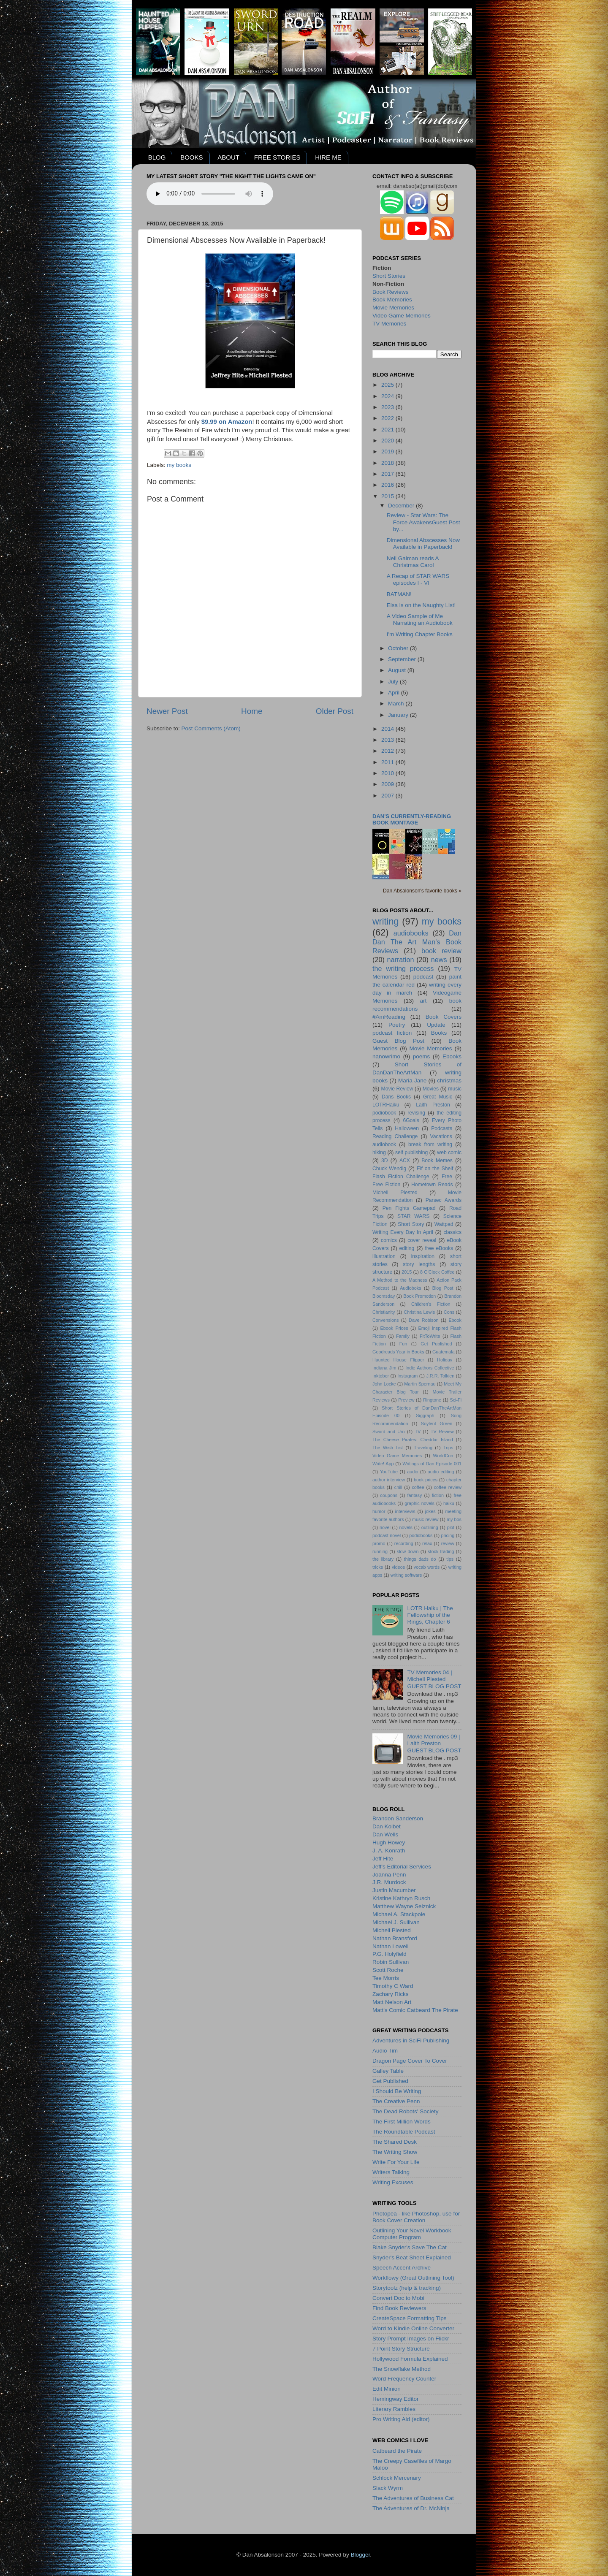 This screenshot has height=2576, width=608. What do you see at coordinates (407, 1375) in the screenshot?
I see `Instagram` at bounding box center [407, 1375].